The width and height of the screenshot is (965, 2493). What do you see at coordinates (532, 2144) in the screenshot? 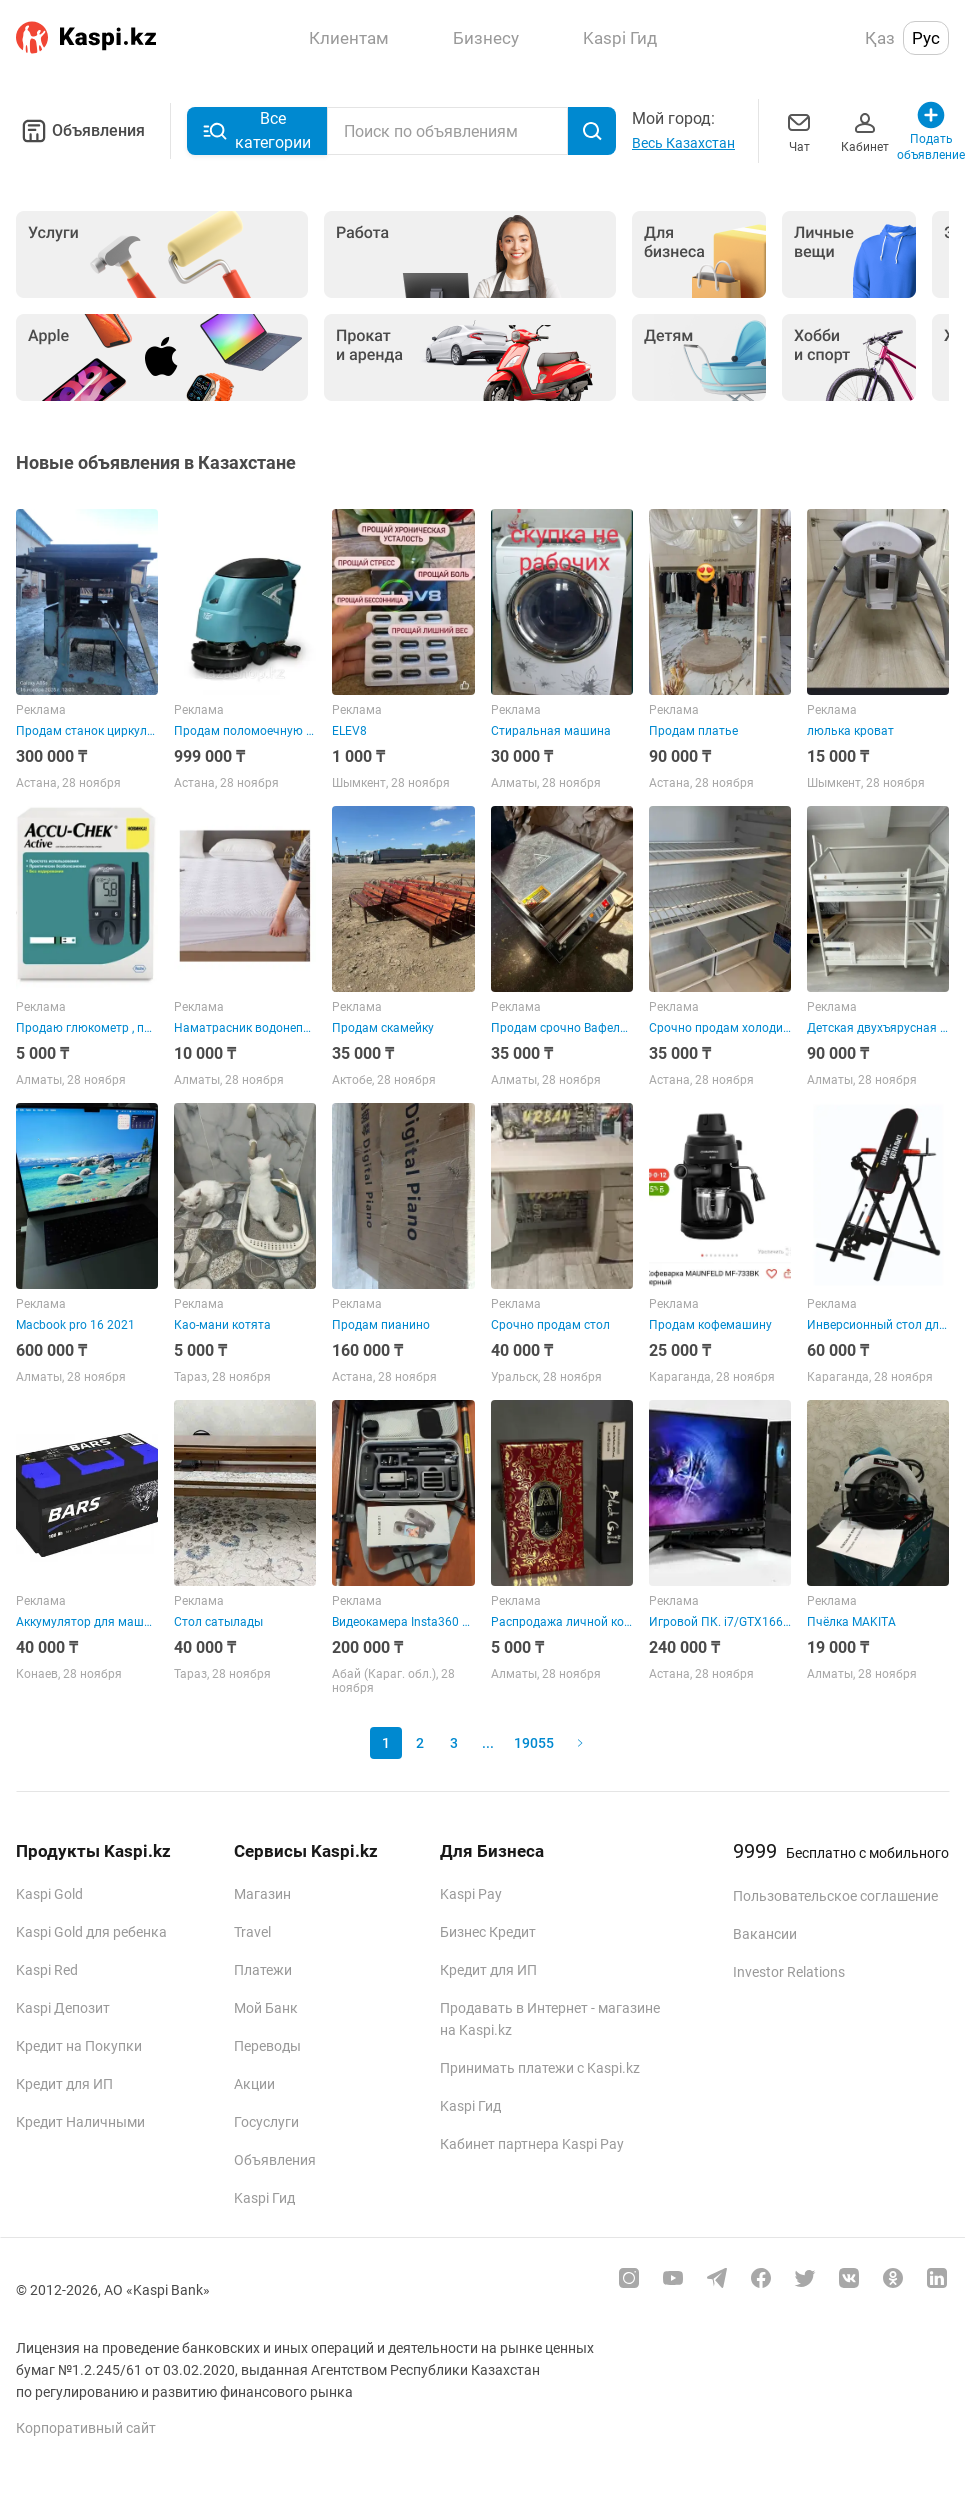
I see `Кабинет партнера Kaspi Pay` at bounding box center [532, 2144].